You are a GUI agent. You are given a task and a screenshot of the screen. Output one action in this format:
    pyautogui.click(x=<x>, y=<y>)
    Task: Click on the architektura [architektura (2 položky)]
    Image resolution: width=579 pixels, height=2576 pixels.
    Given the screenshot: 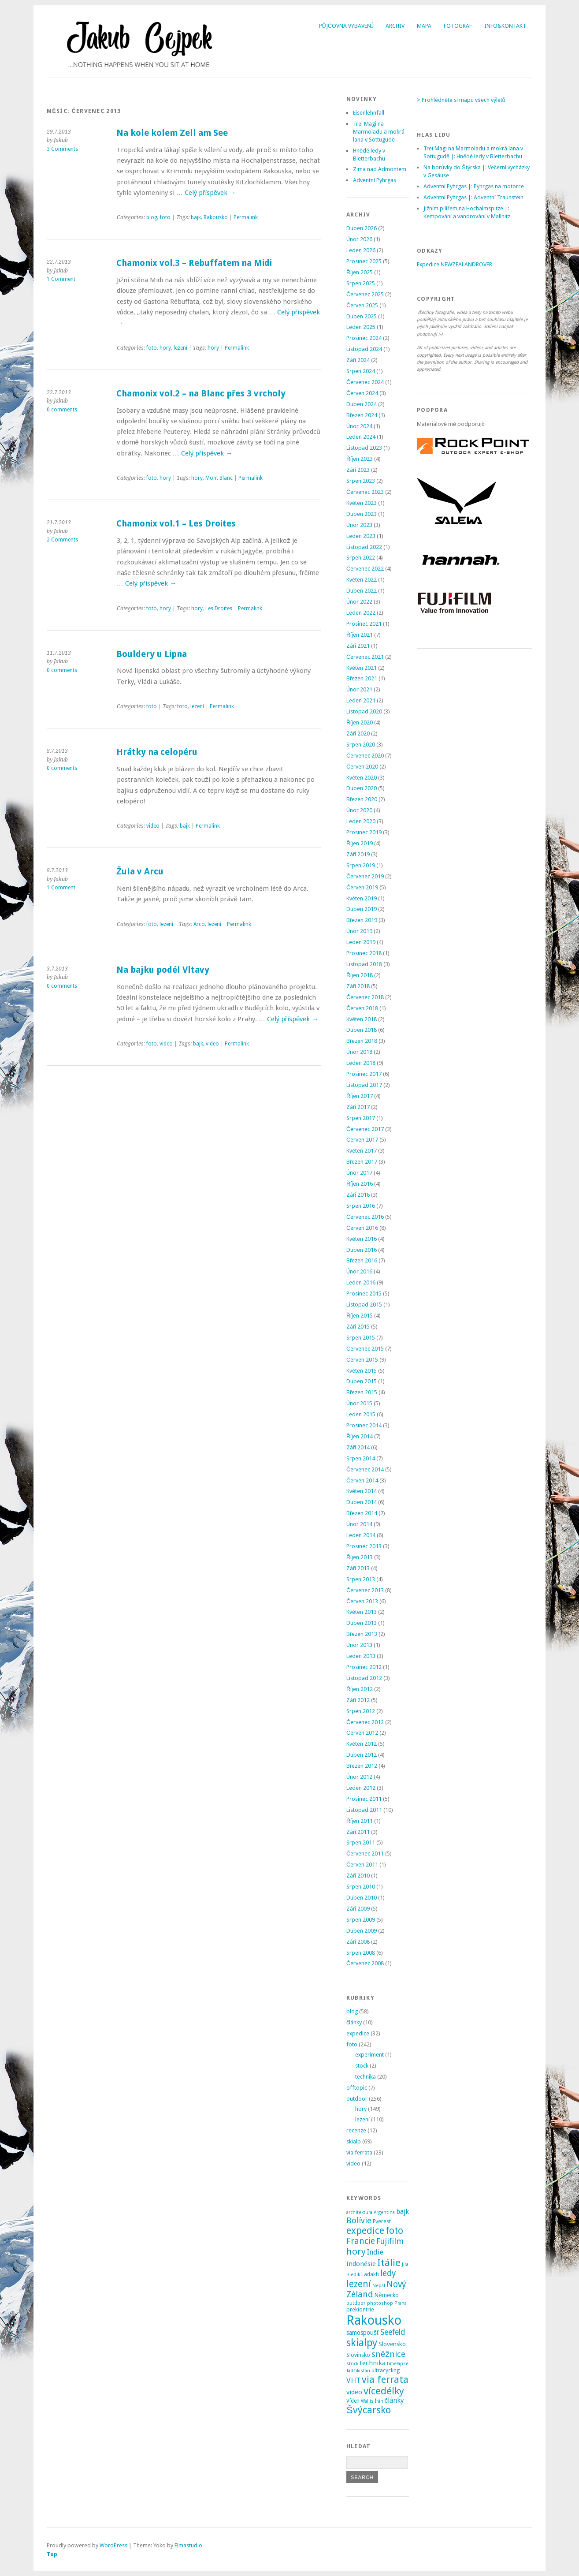 What is the action you would take?
    pyautogui.click(x=359, y=2212)
    